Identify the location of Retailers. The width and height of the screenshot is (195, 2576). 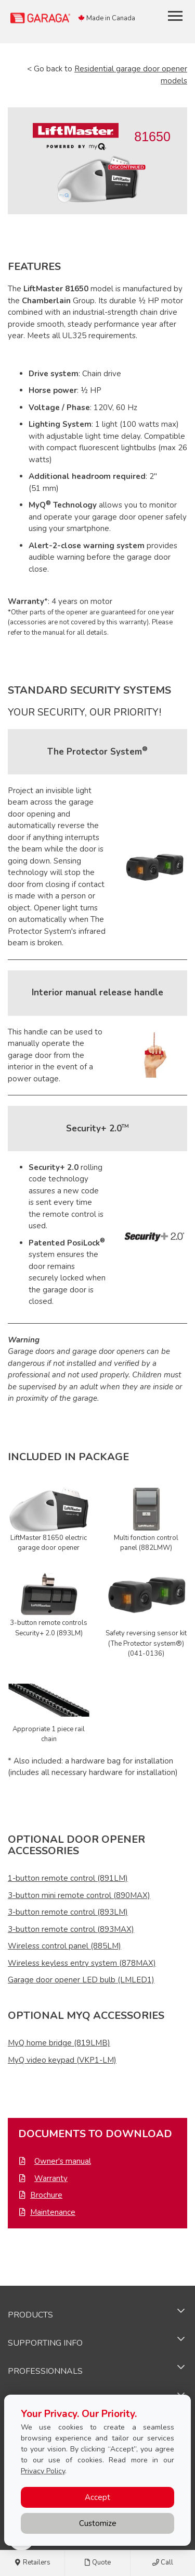
(32, 2563).